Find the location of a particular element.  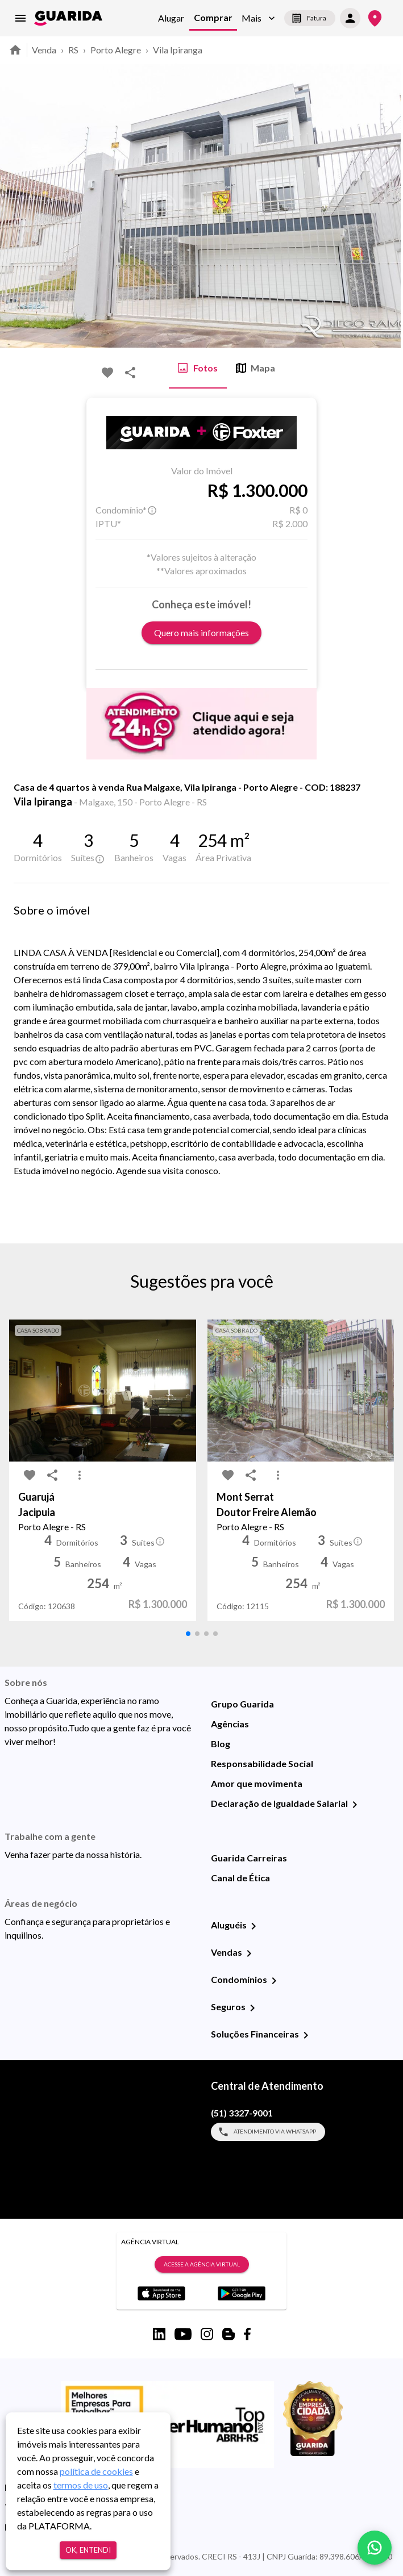

política de cookies is located at coordinates (96, 2471).